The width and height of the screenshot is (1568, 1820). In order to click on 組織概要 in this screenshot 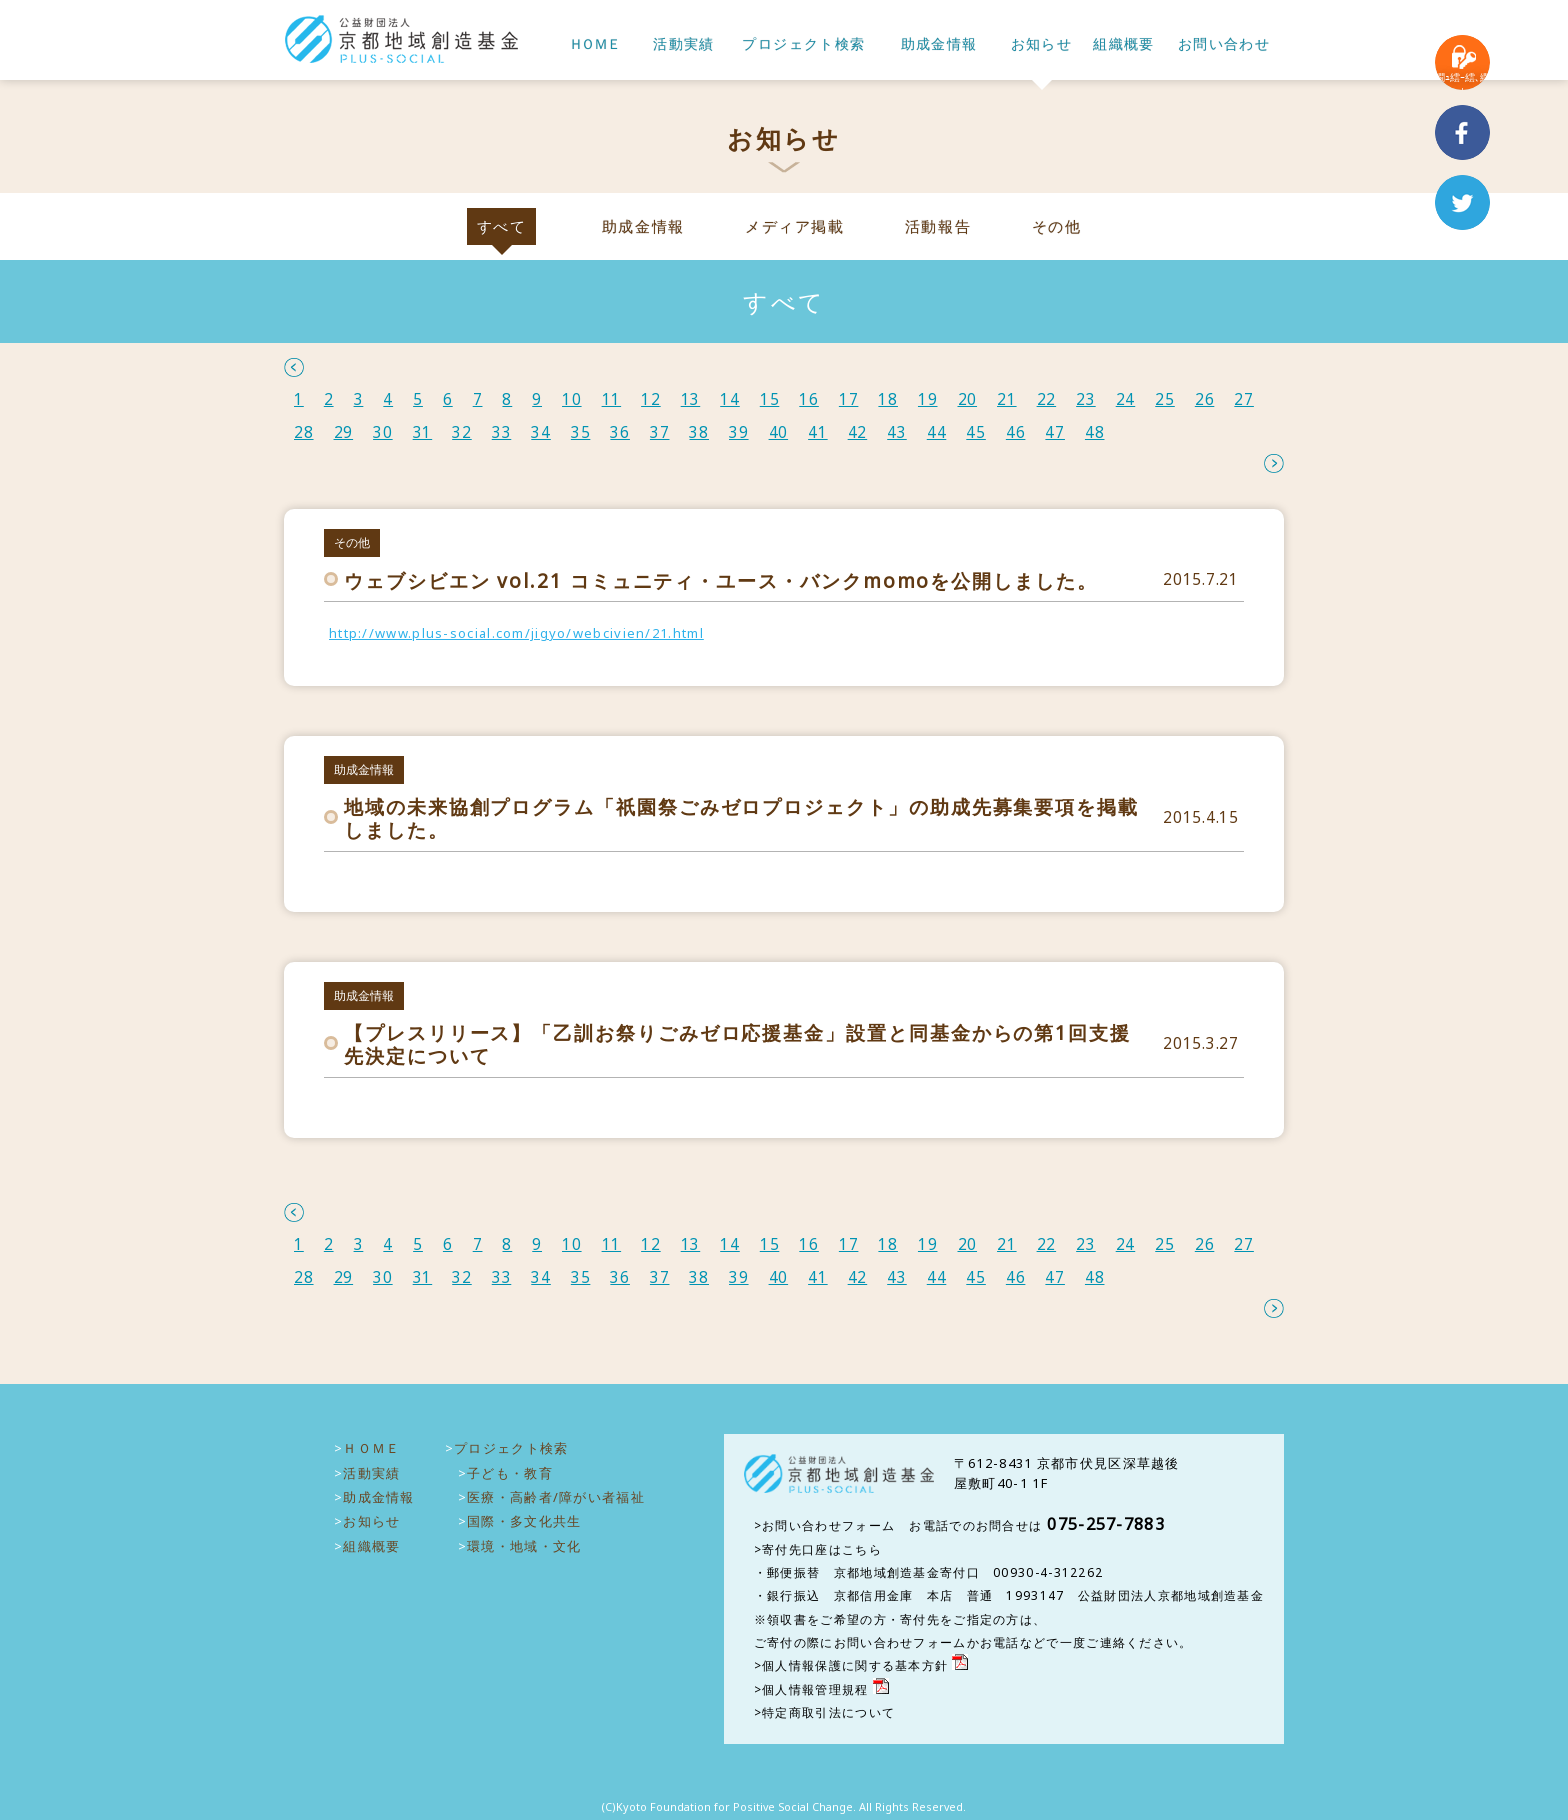, I will do `click(1124, 44)`.